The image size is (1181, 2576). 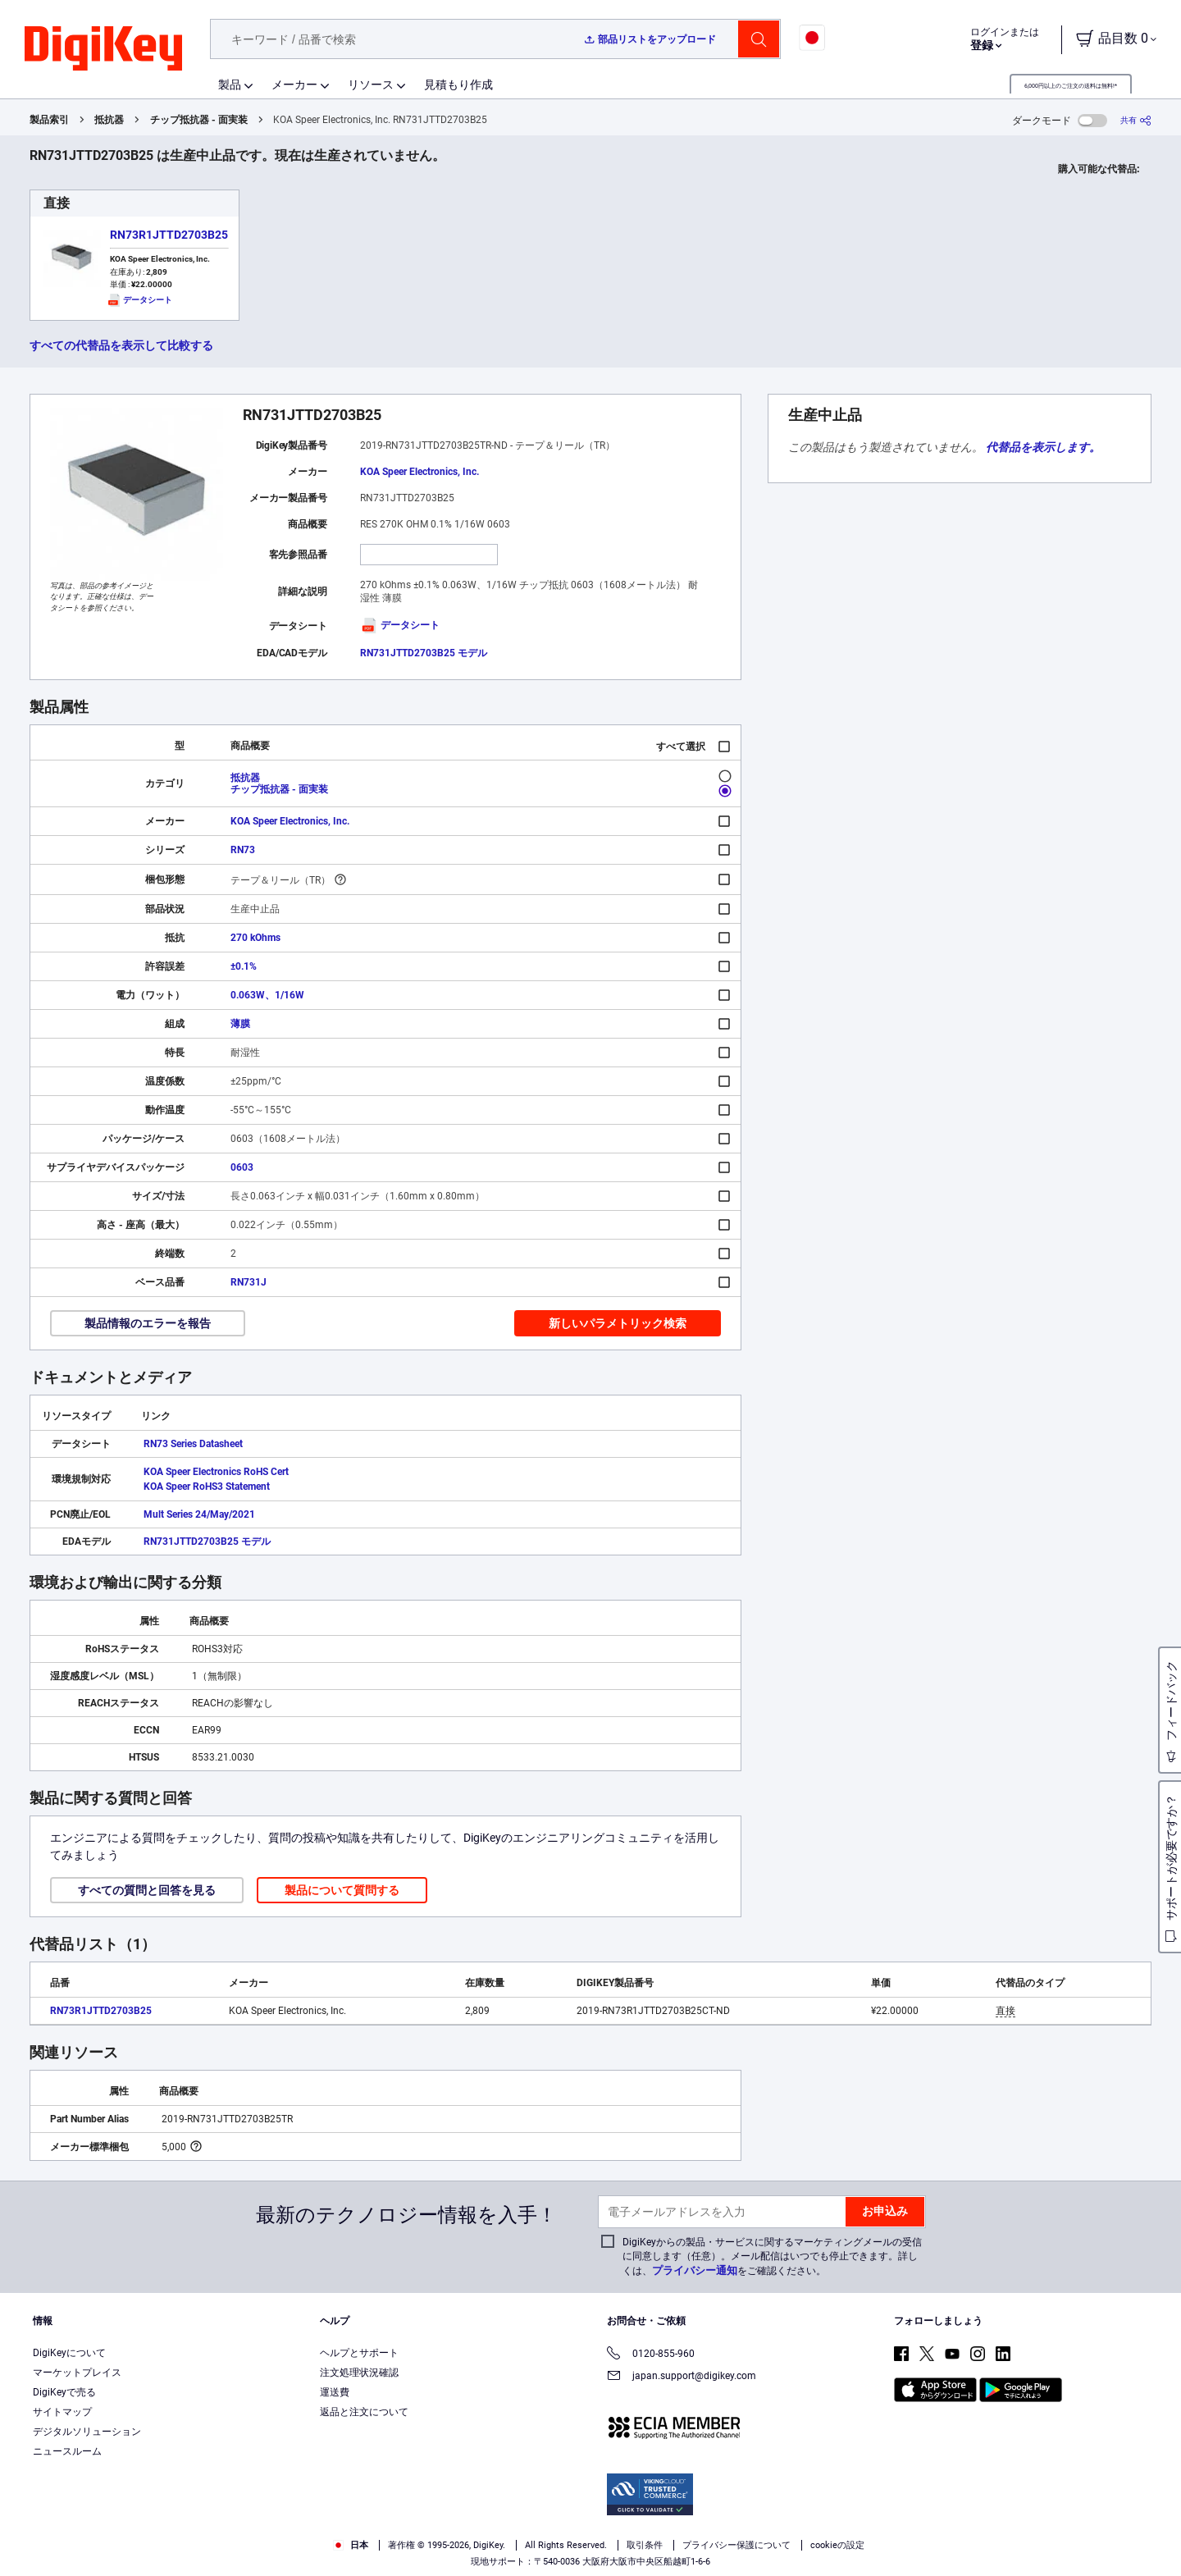 What do you see at coordinates (255, 937) in the screenshot?
I see `270 kOhms` at bounding box center [255, 937].